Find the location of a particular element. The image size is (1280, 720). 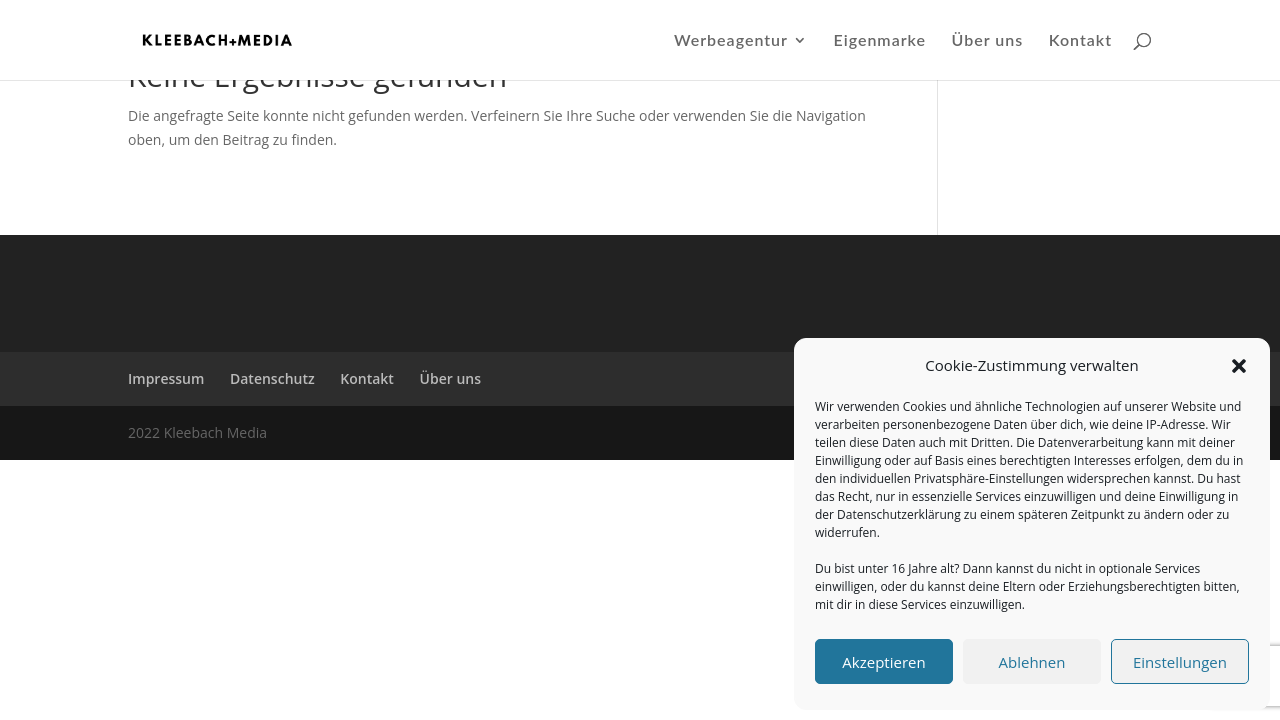

Über uns is located at coordinates (988, 41).